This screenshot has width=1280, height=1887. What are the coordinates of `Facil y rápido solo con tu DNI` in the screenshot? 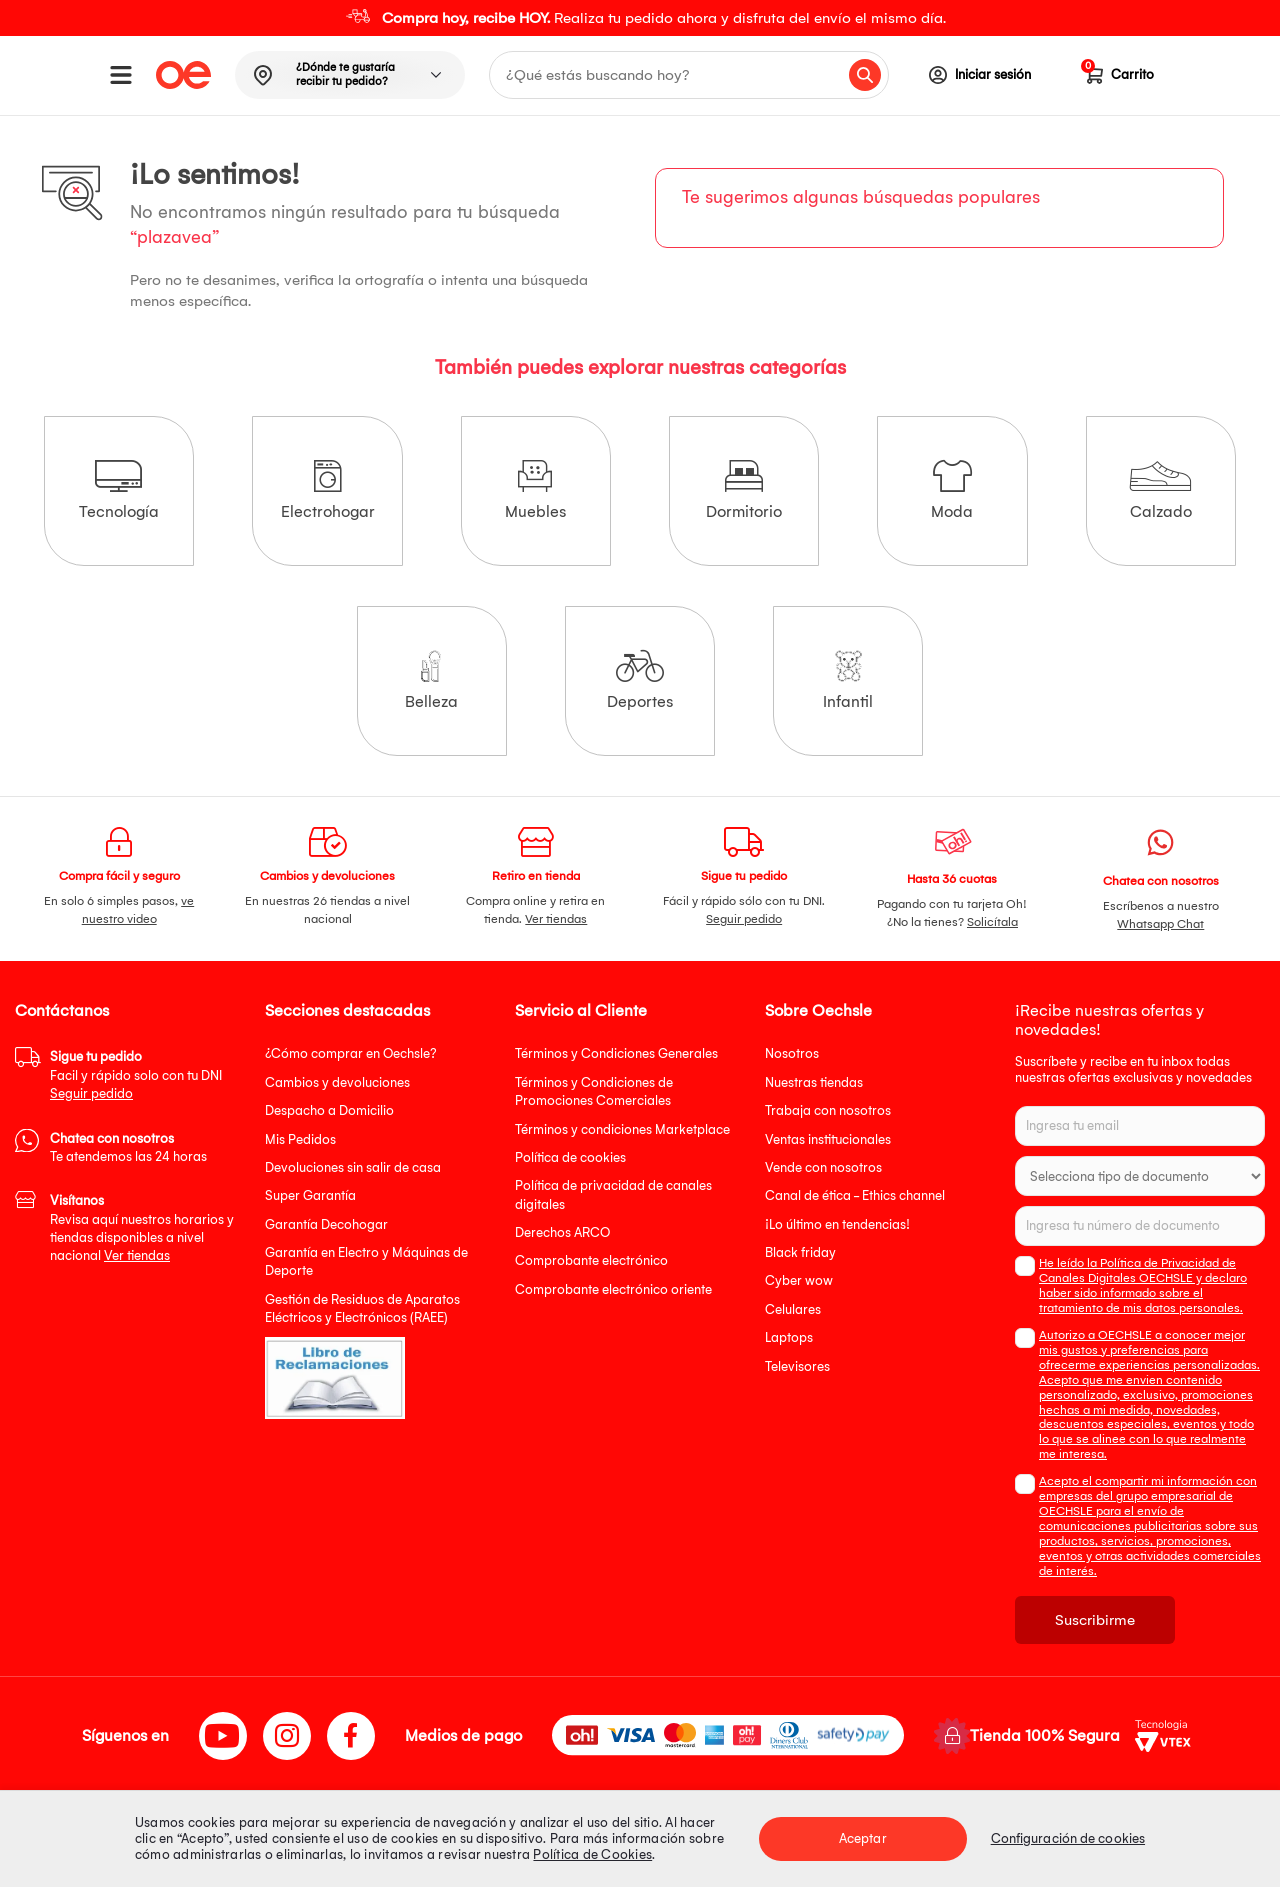 It's located at (136, 1075).